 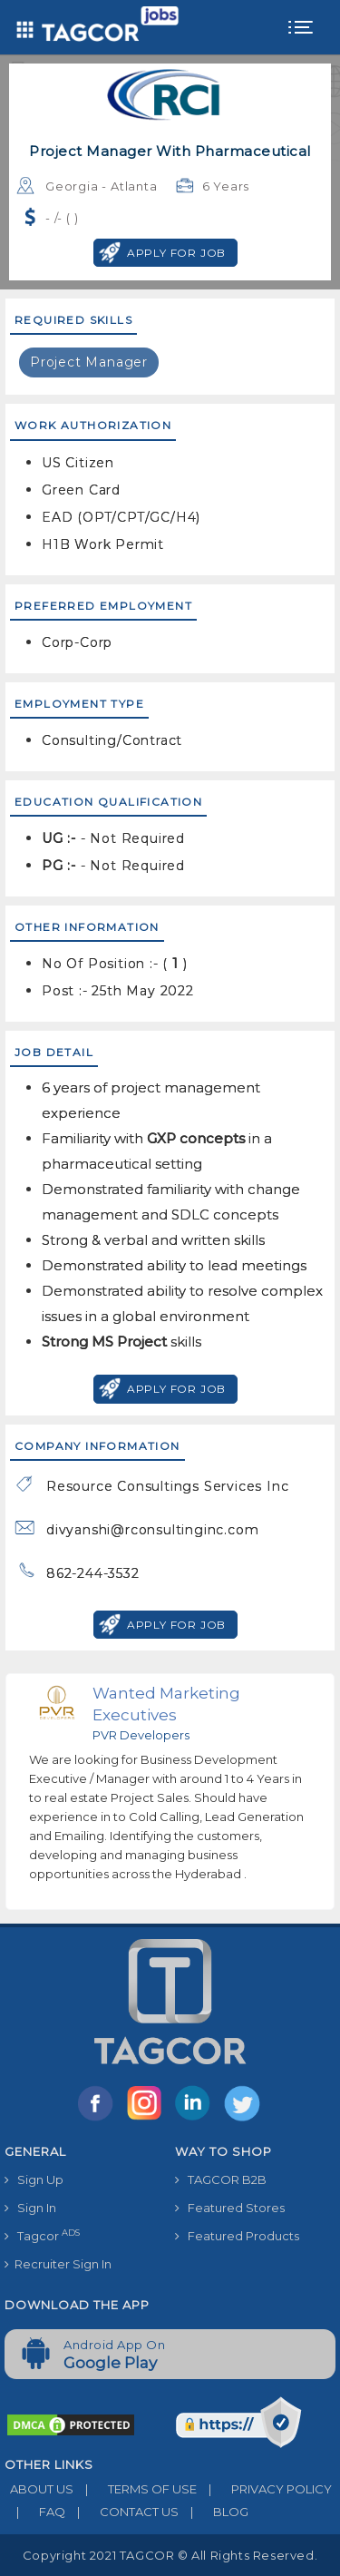 What do you see at coordinates (170, 2555) in the screenshot?
I see `Copyright 2021 TAGCOR © all rights reserved.` at bounding box center [170, 2555].